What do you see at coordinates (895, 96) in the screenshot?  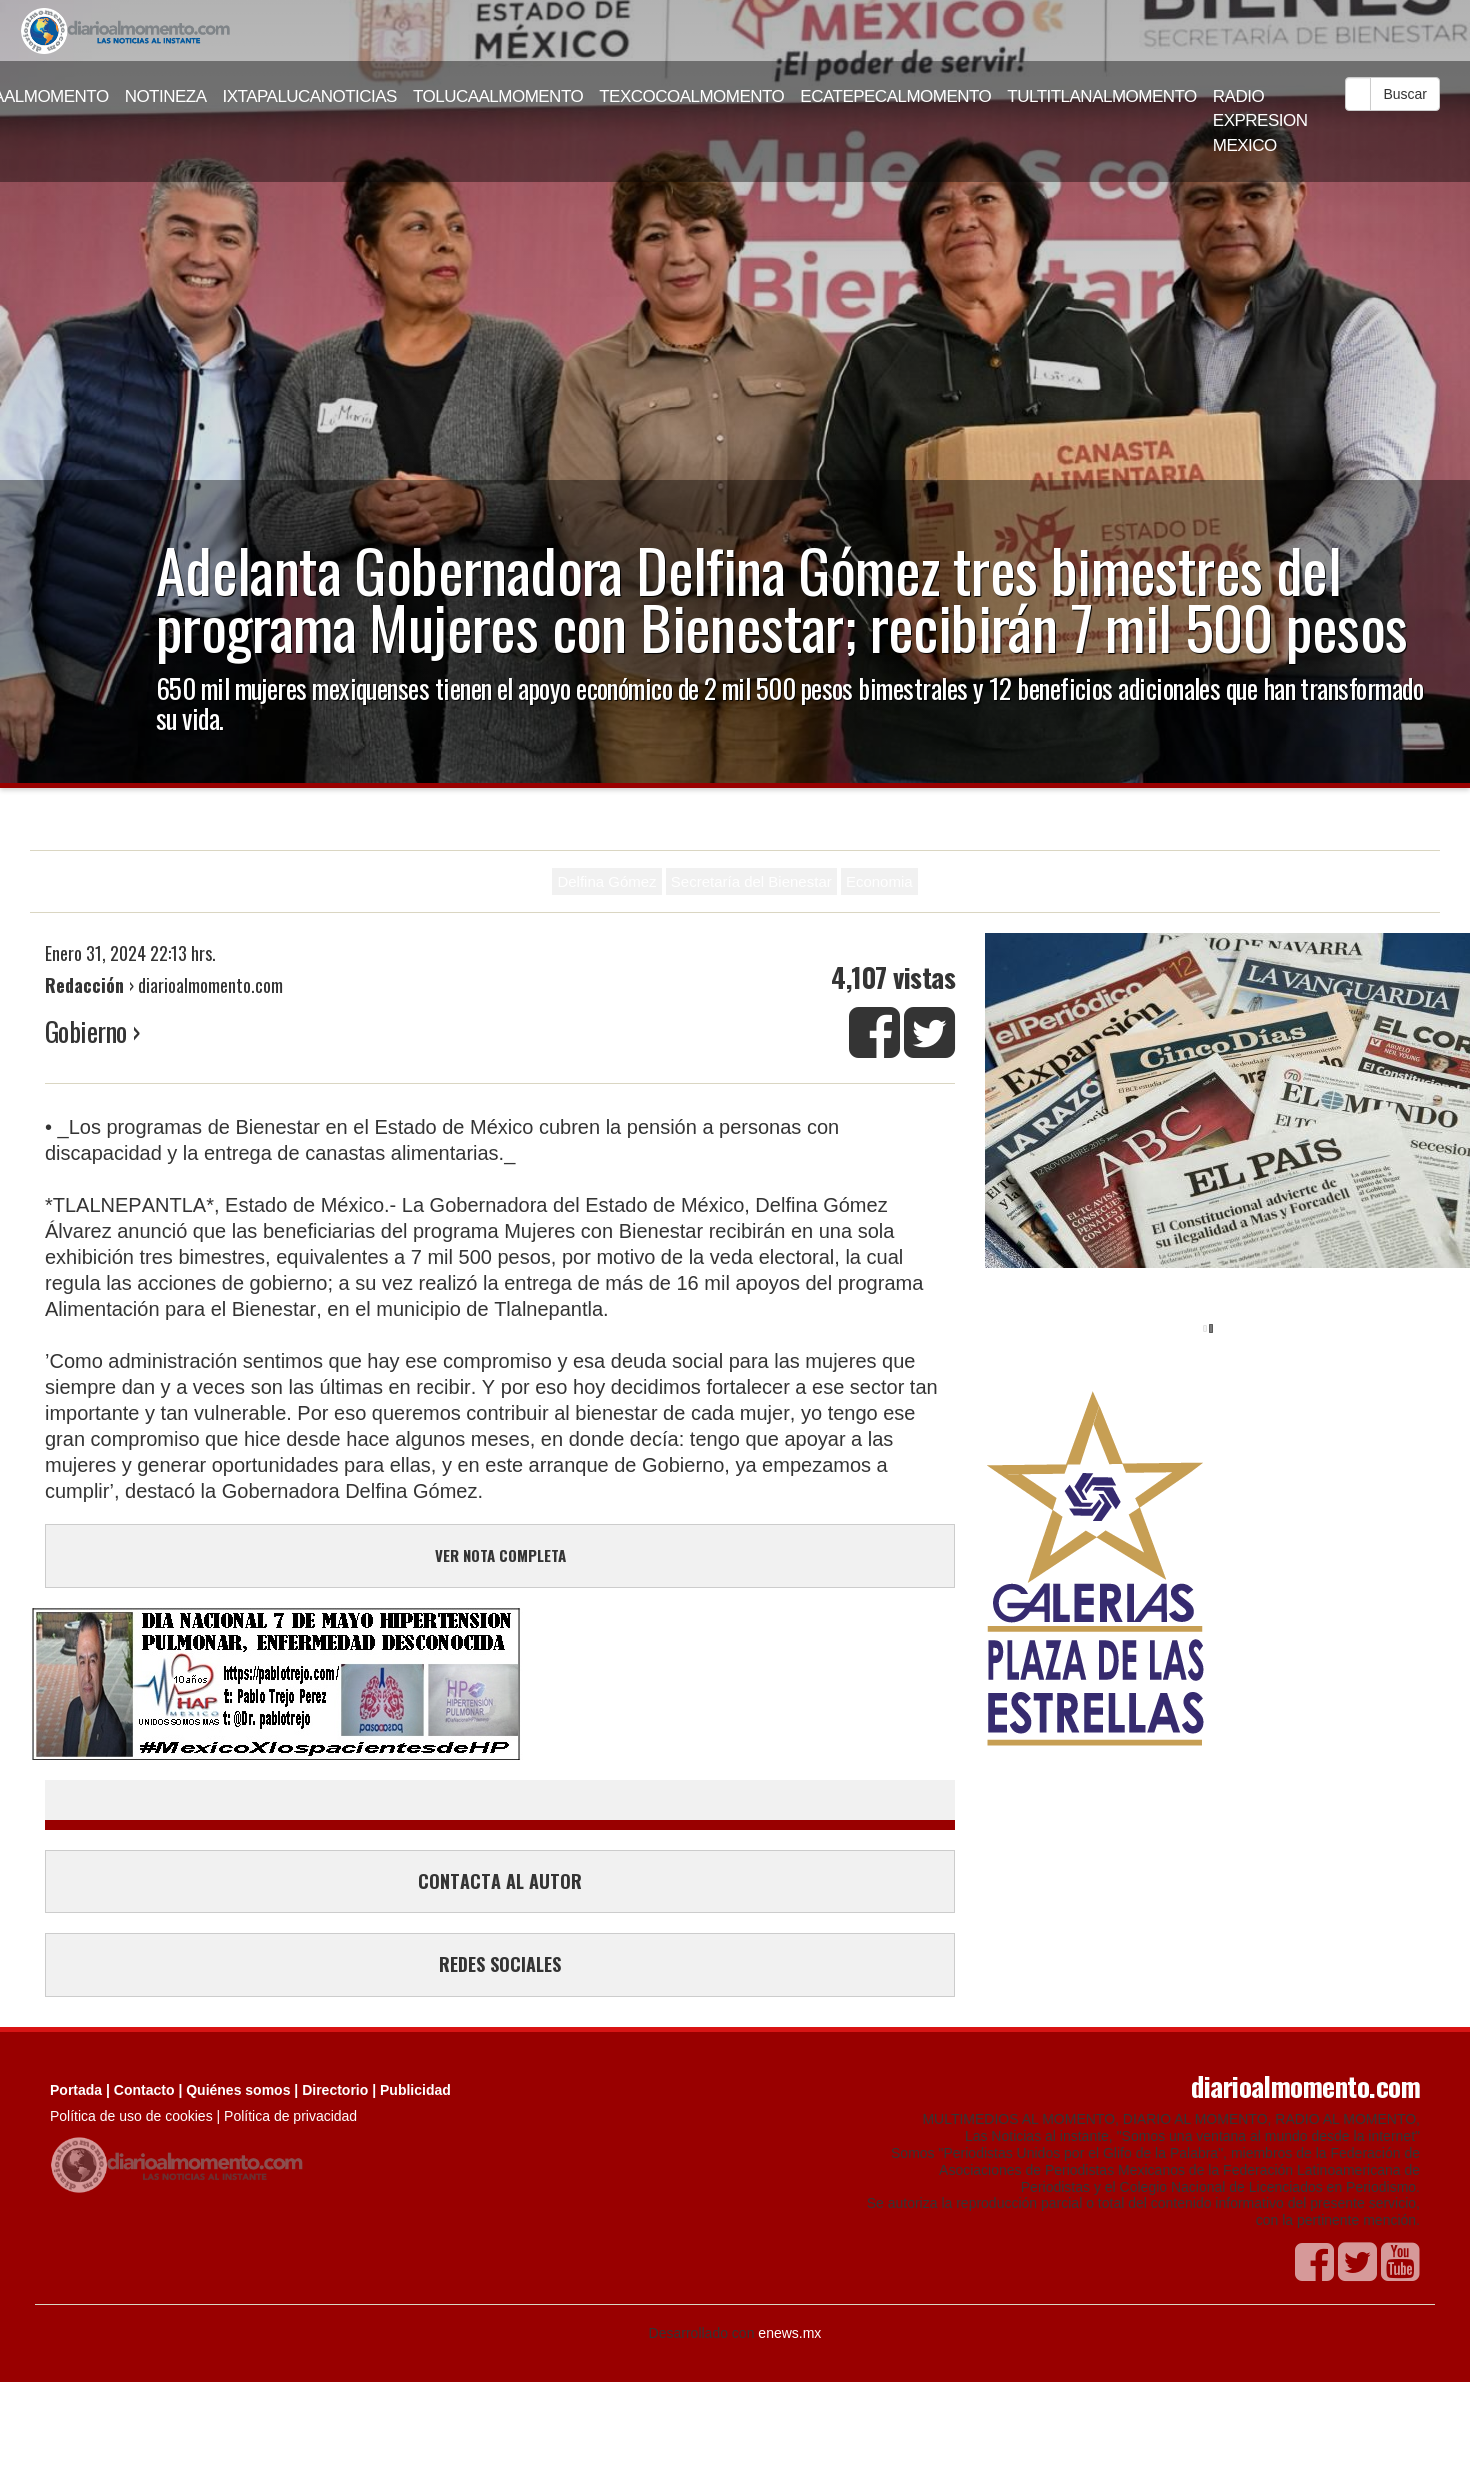 I see `ECATEPECALMOMENTO` at bounding box center [895, 96].